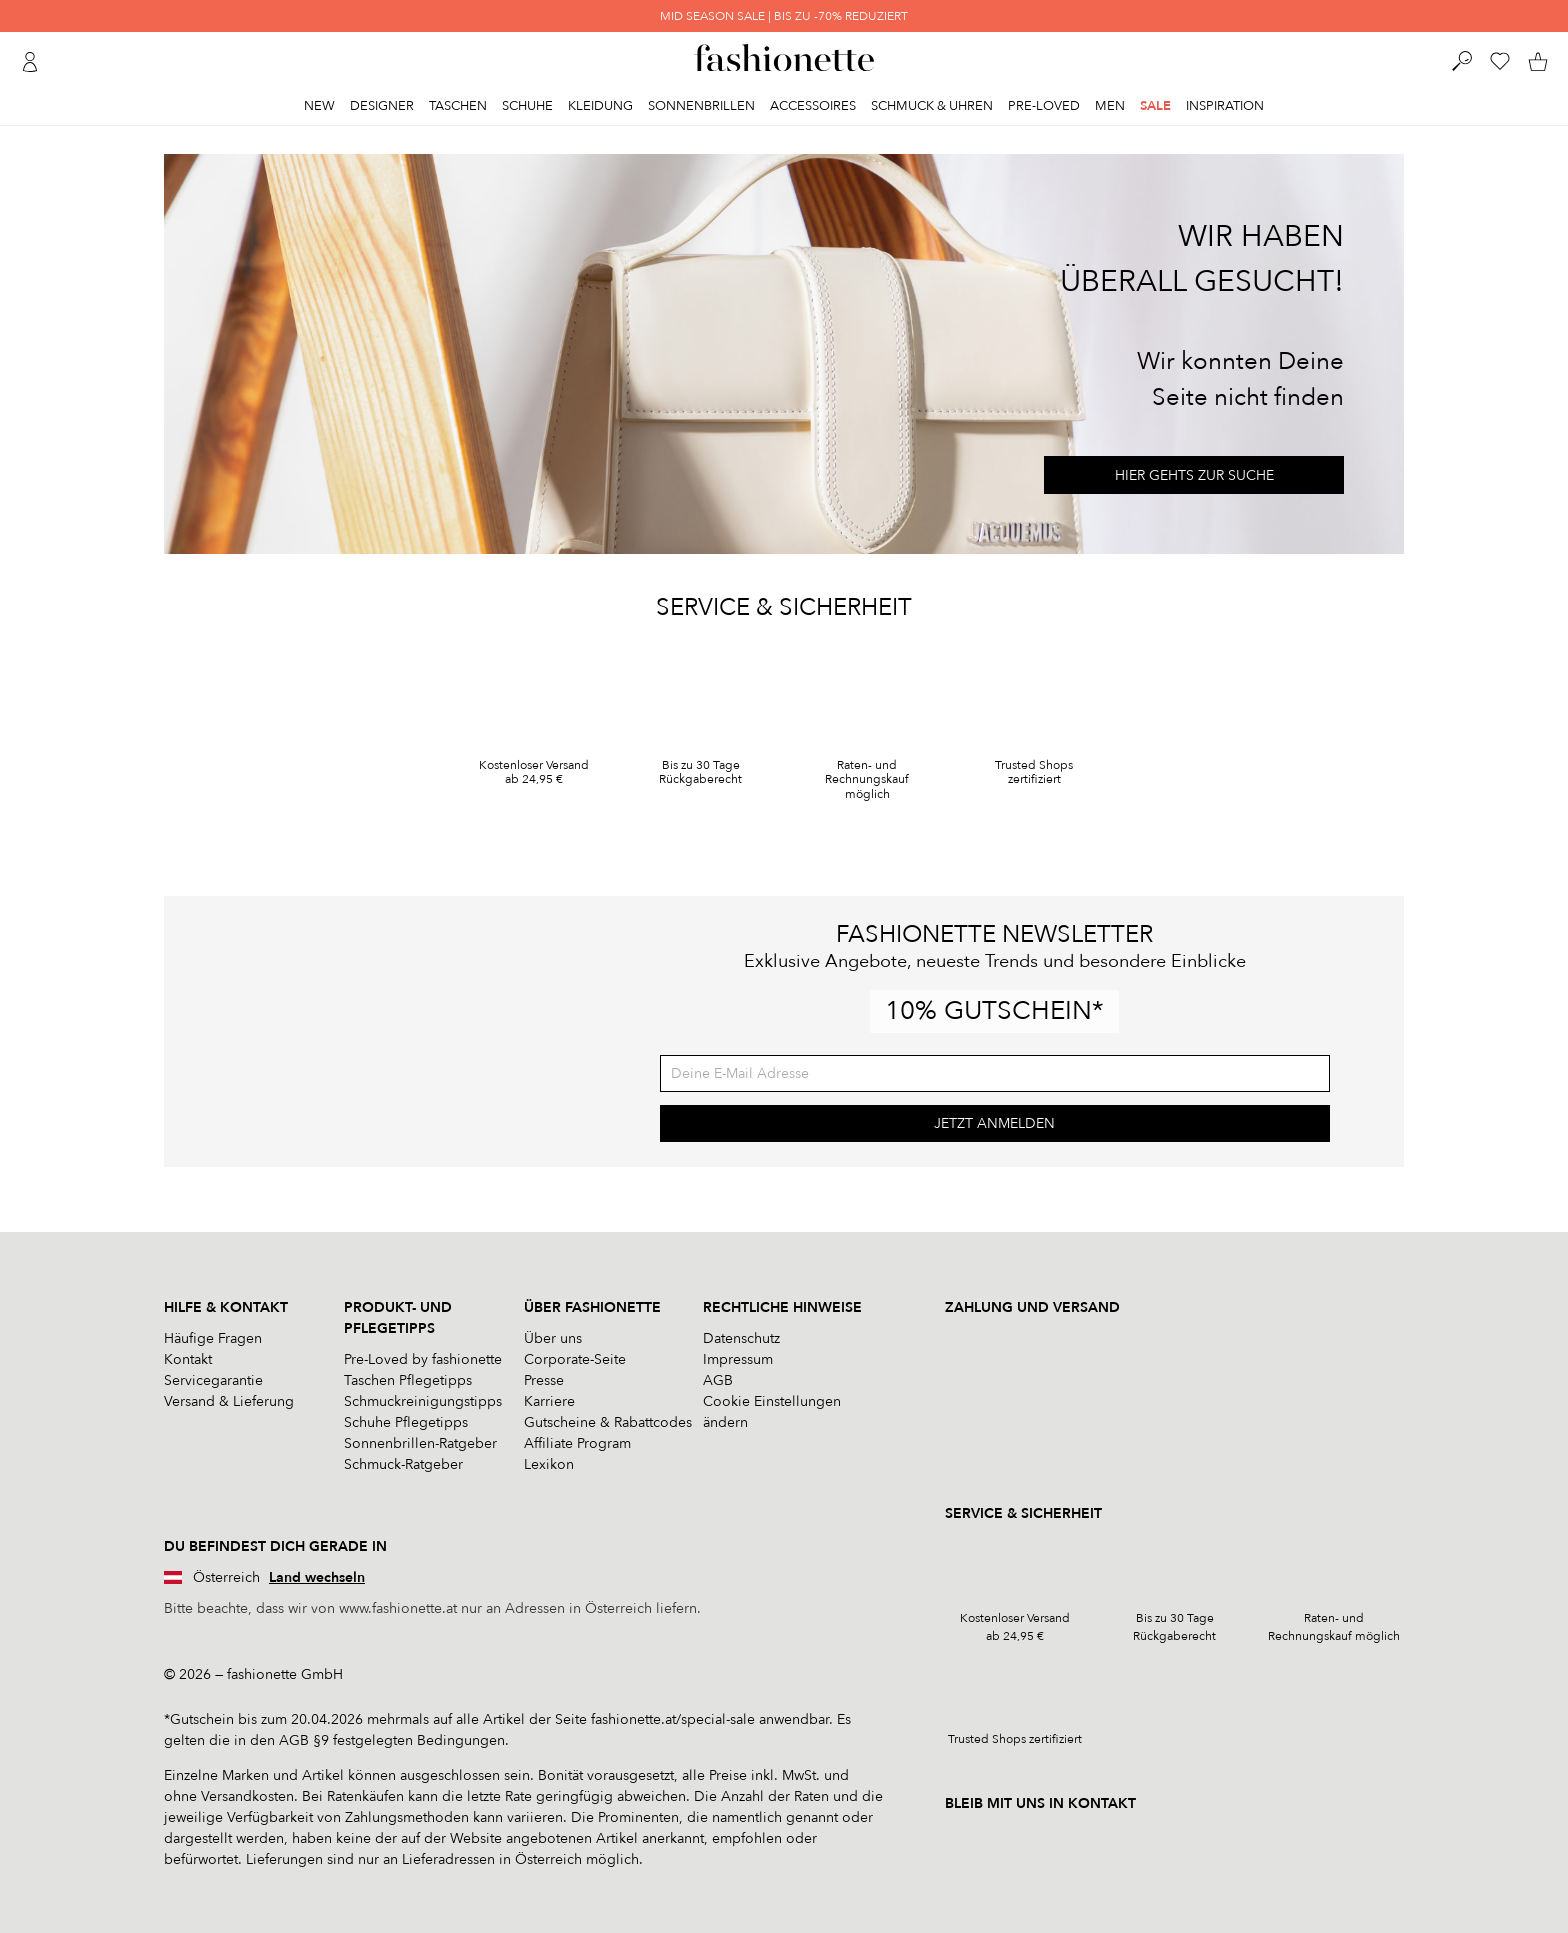 Image resolution: width=1568 pixels, height=1933 pixels. I want to click on Inspiration, so click(1225, 106).